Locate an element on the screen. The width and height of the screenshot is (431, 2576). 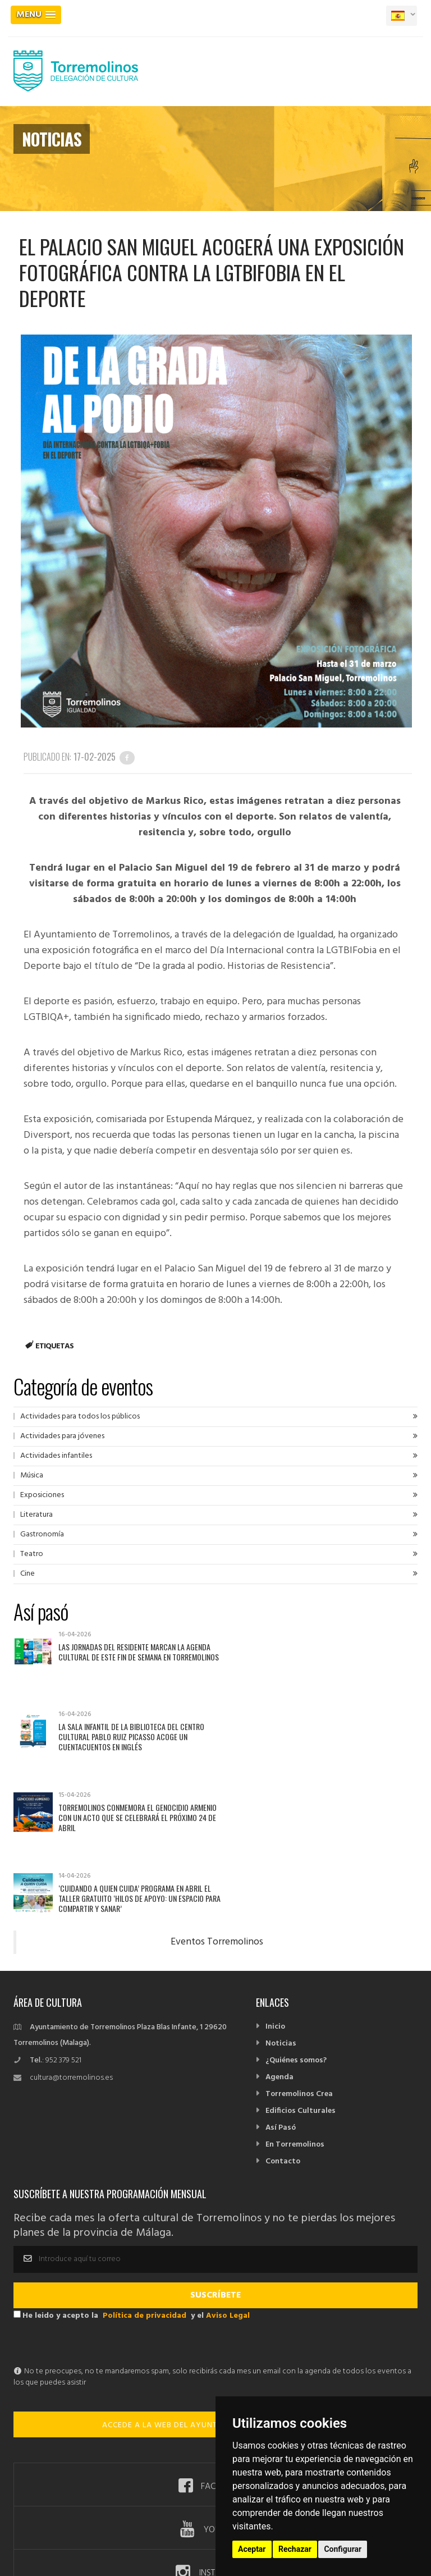
Agenda is located at coordinates (279, 1957).